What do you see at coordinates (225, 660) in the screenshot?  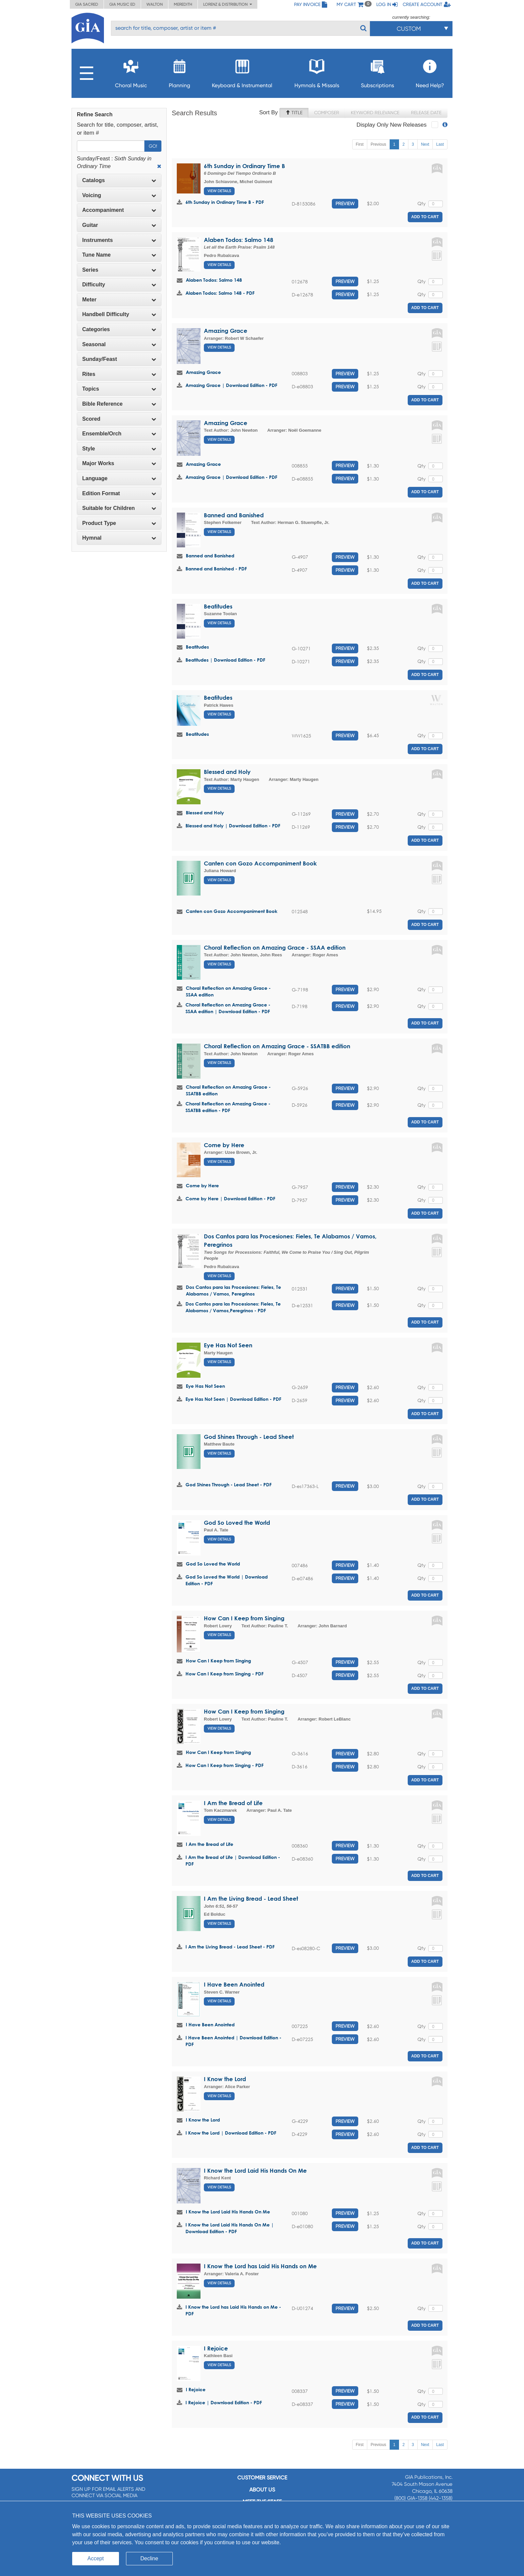 I see `Beatitudes | Download Edition - PDF` at bounding box center [225, 660].